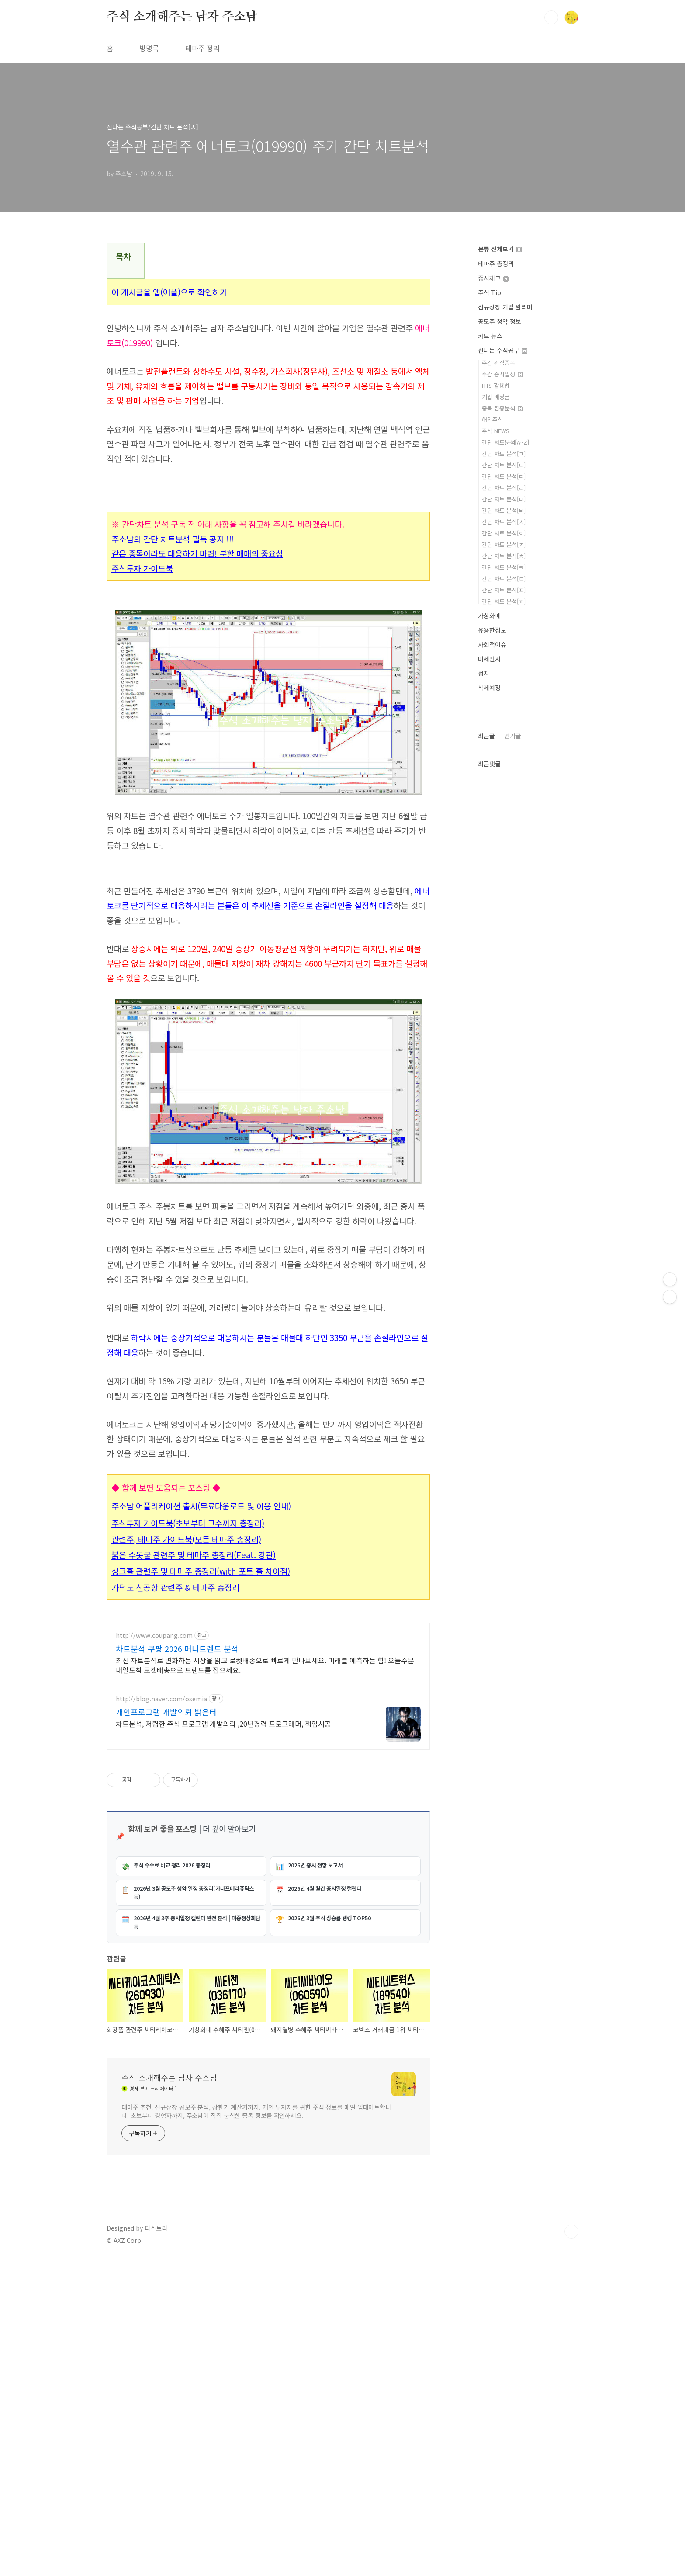 The image size is (685, 2576). What do you see at coordinates (500, 248) in the screenshot?
I see `분류 전체보기` at bounding box center [500, 248].